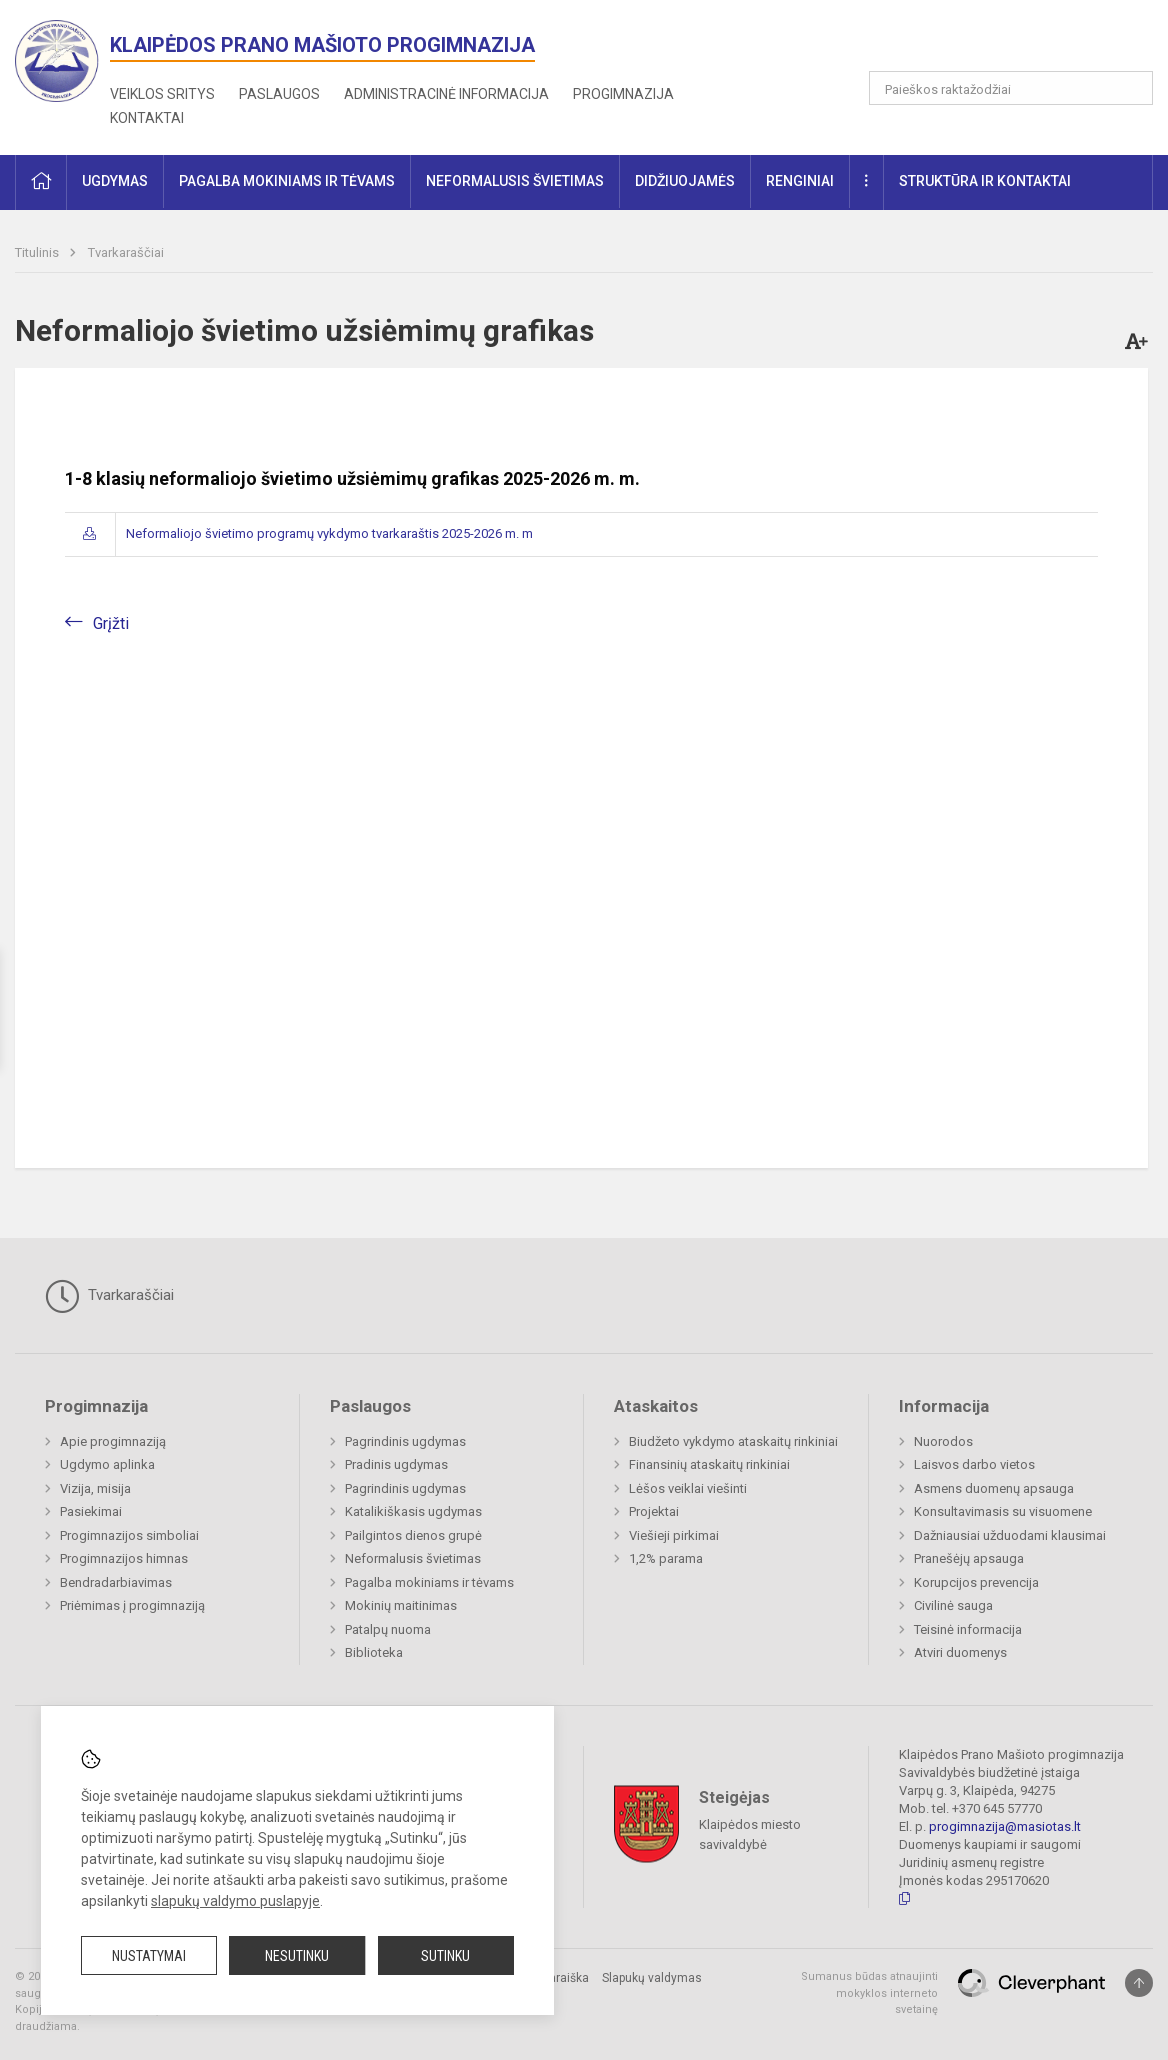  I want to click on Nesutinku, so click(297, 1956).